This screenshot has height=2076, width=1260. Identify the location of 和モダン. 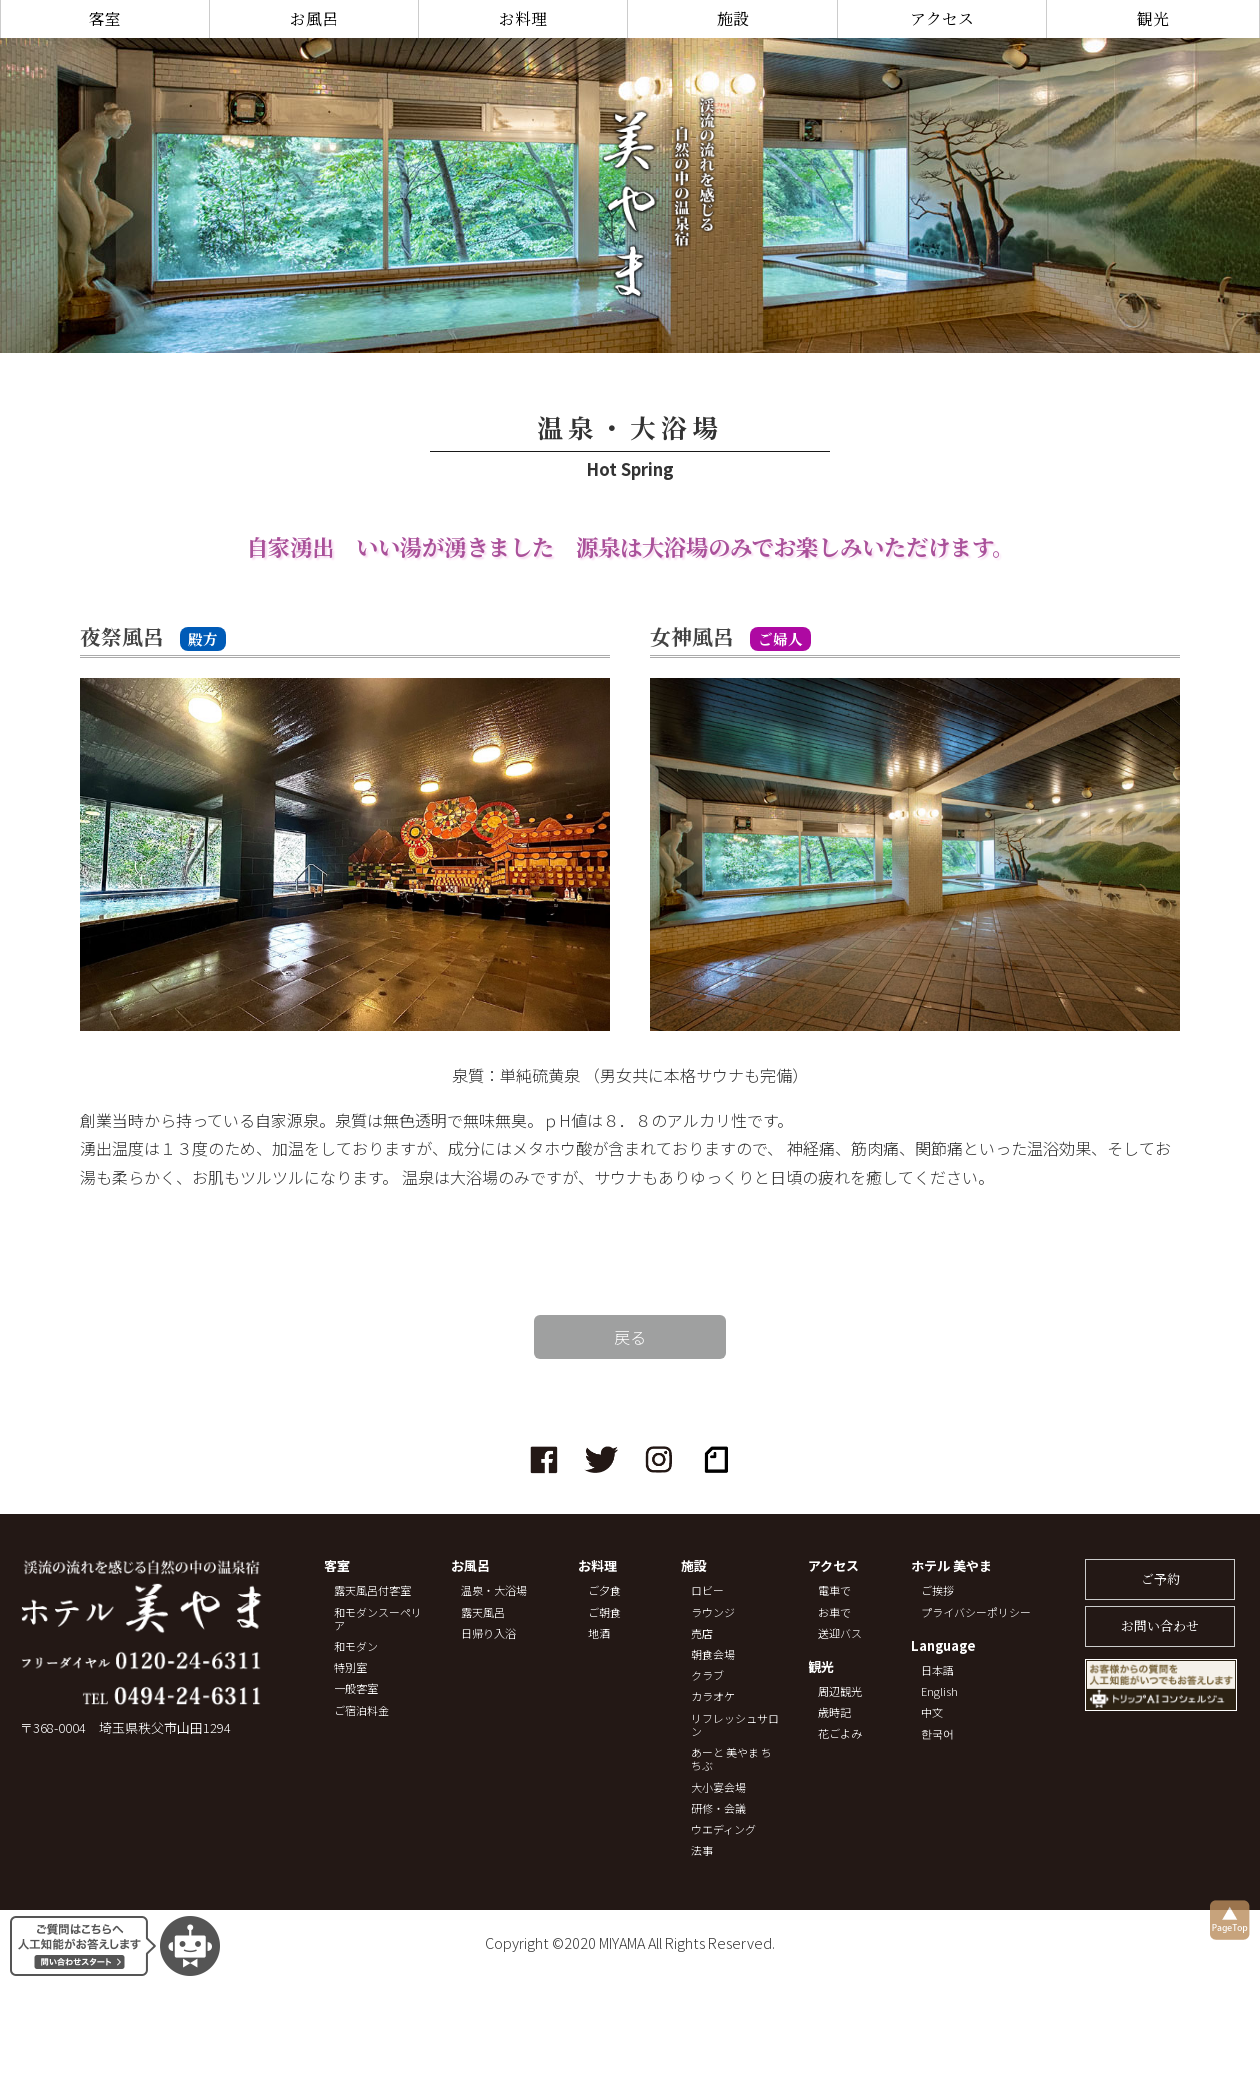
(356, 1646).